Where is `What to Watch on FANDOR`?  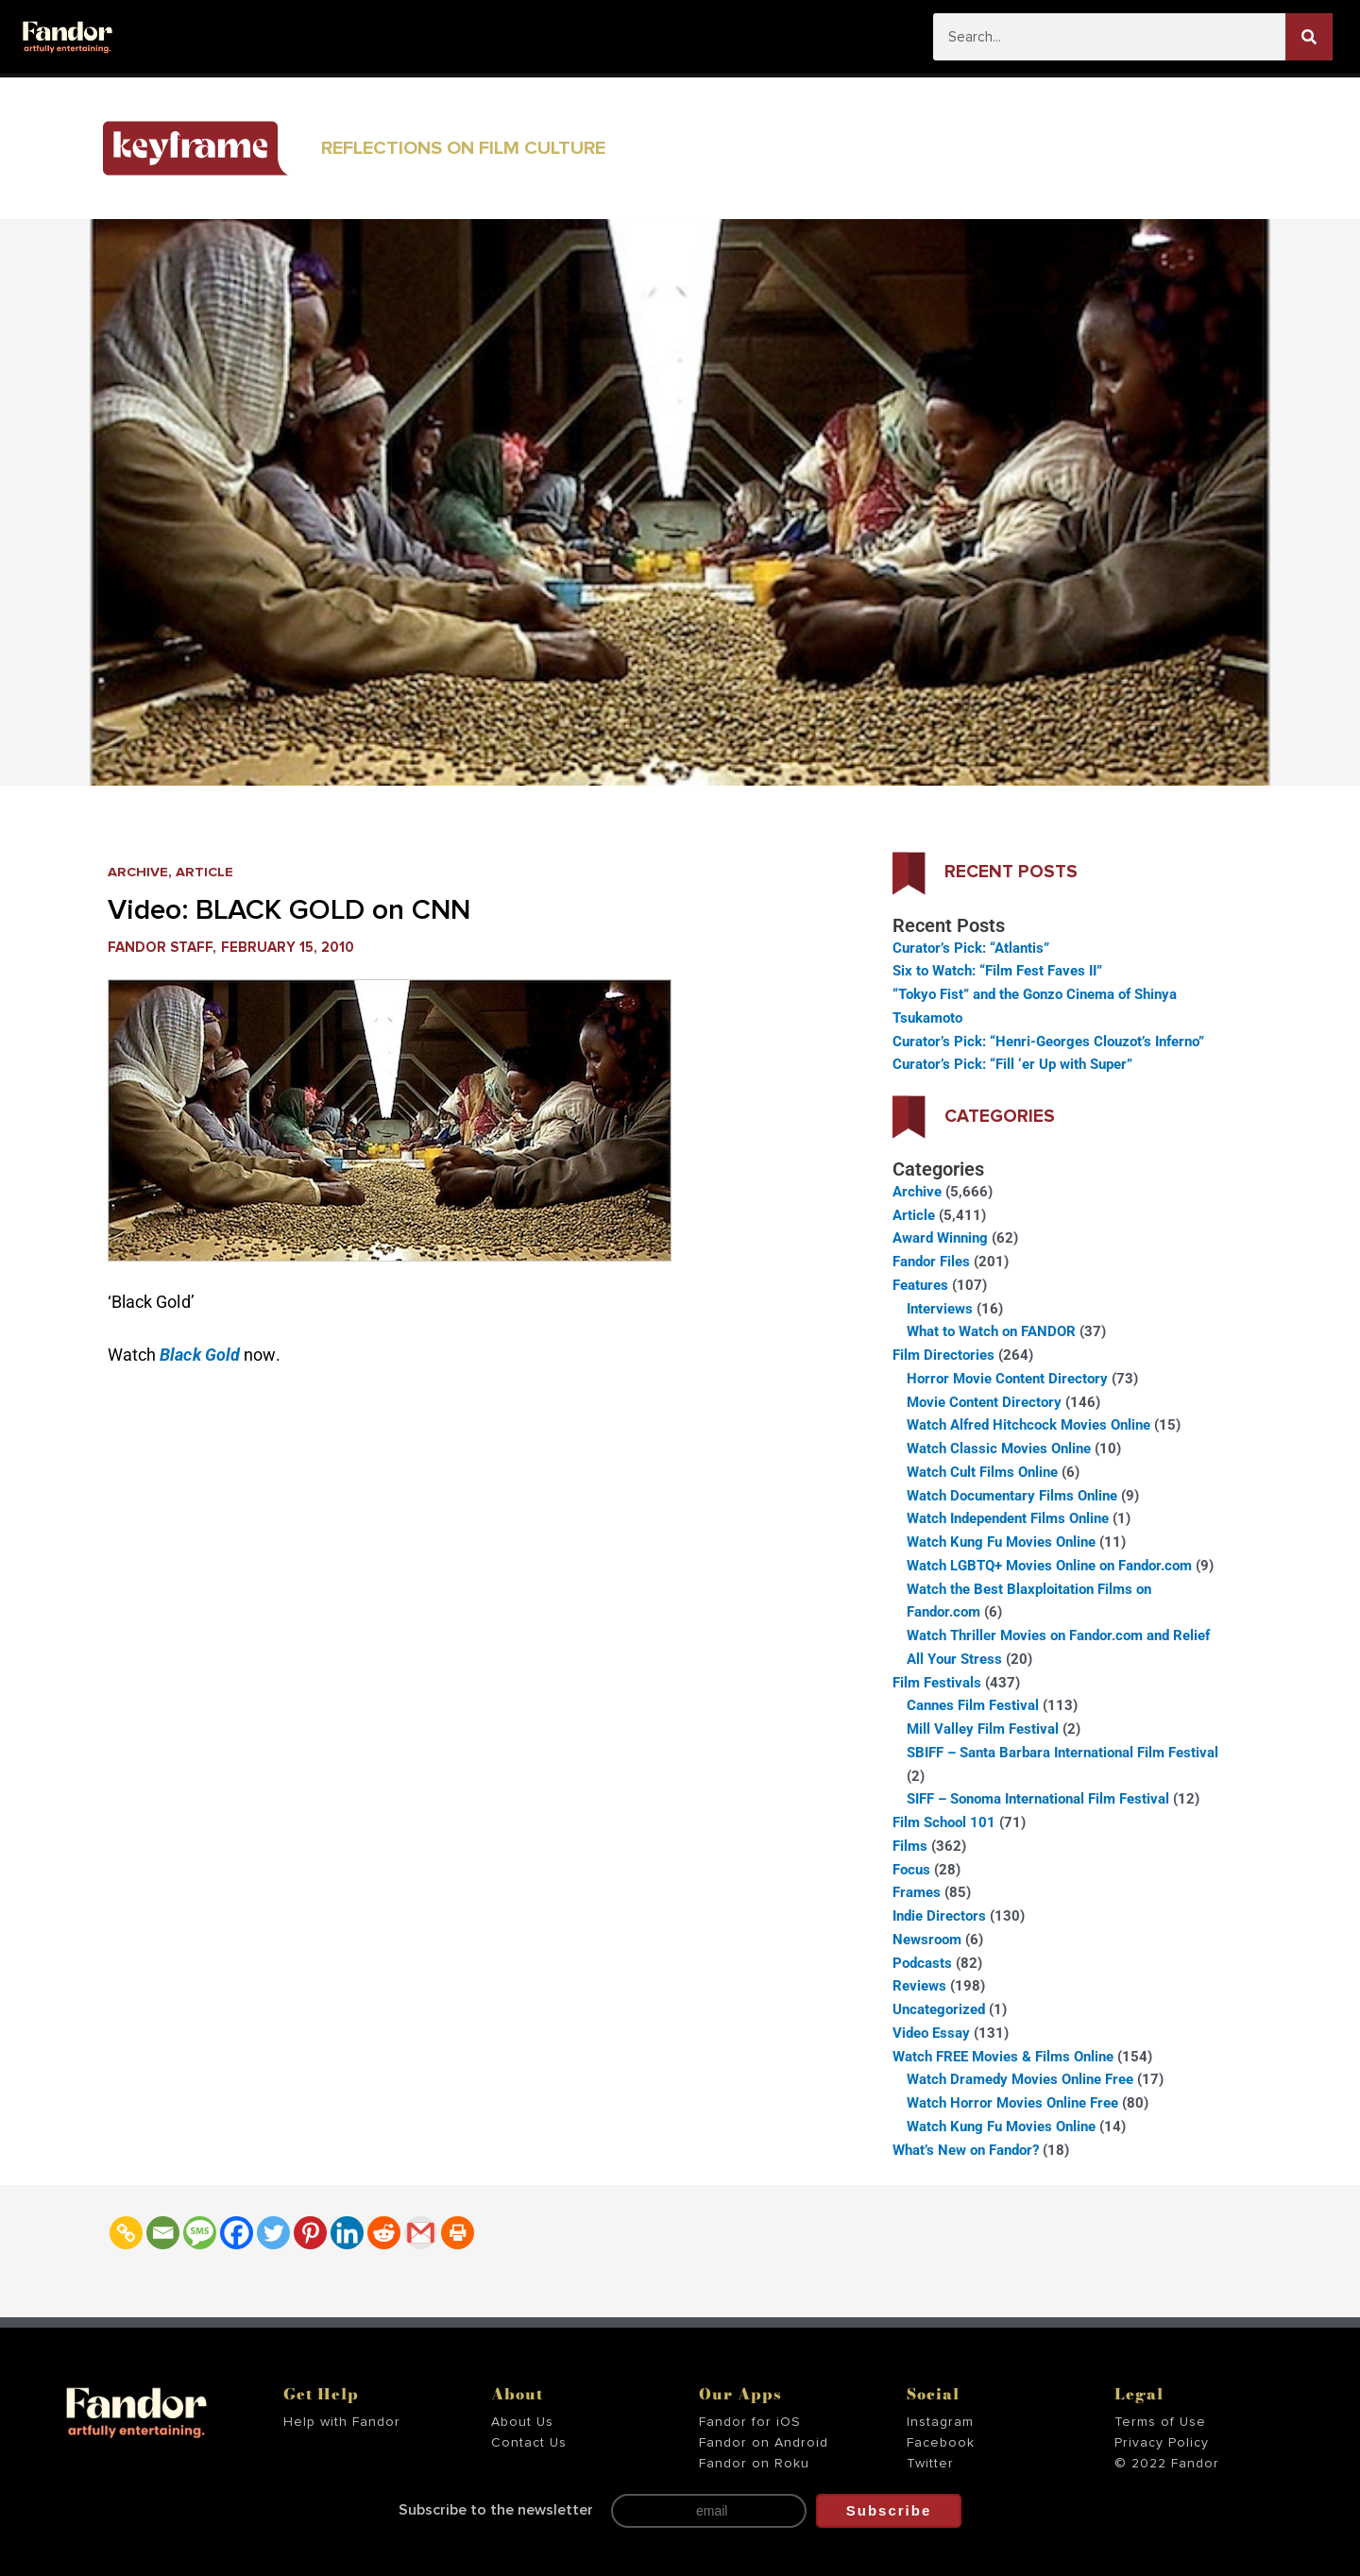 What to Watch on FANDOR is located at coordinates (991, 1331).